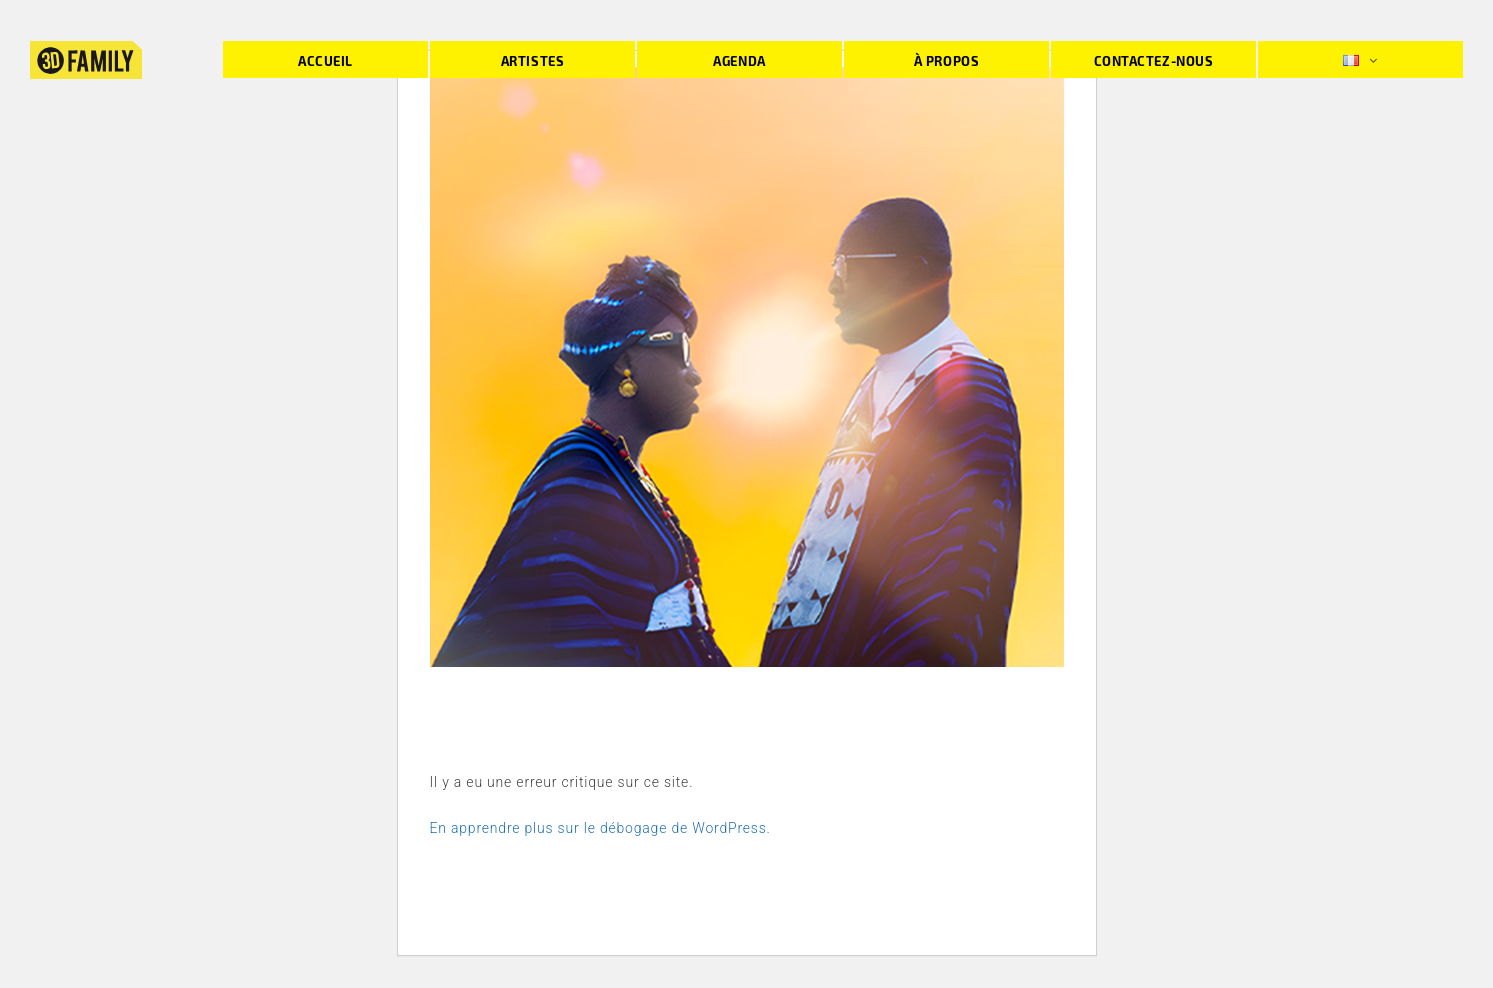  Describe the element at coordinates (600, 828) in the screenshot. I see `En apprendre plus sur le débogage de WordPress.` at that location.